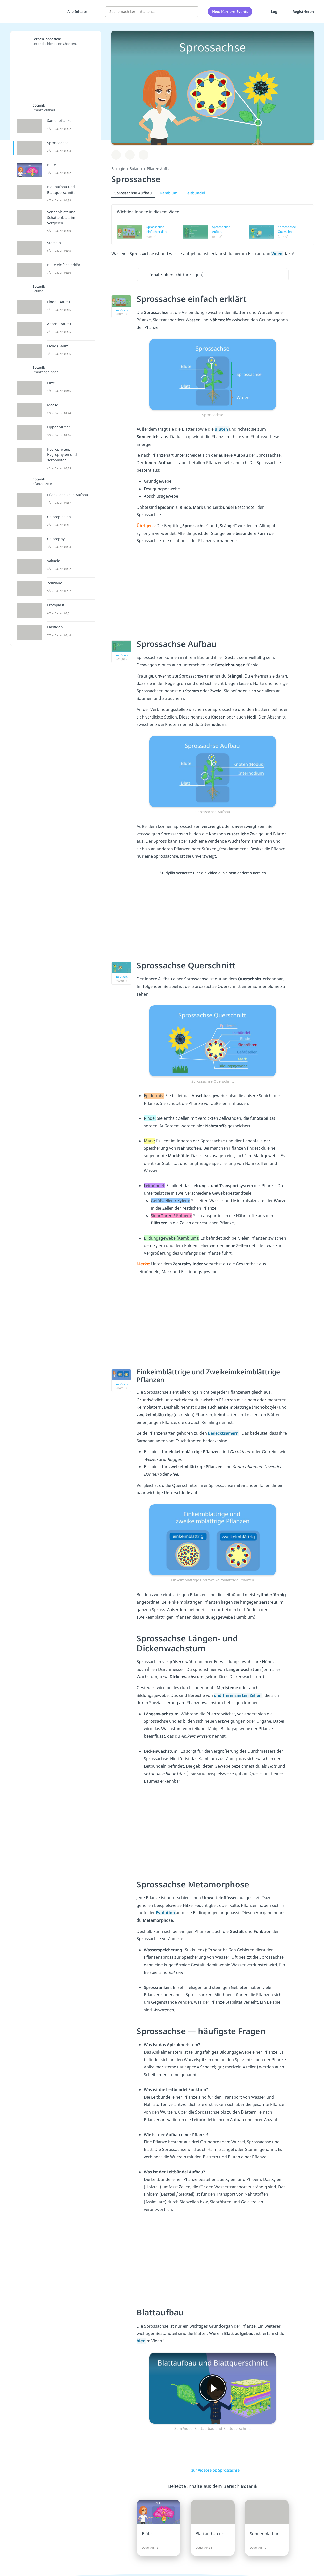 This screenshot has width=324, height=2576. Describe the element at coordinates (168, 192) in the screenshot. I see `Kambium` at that location.